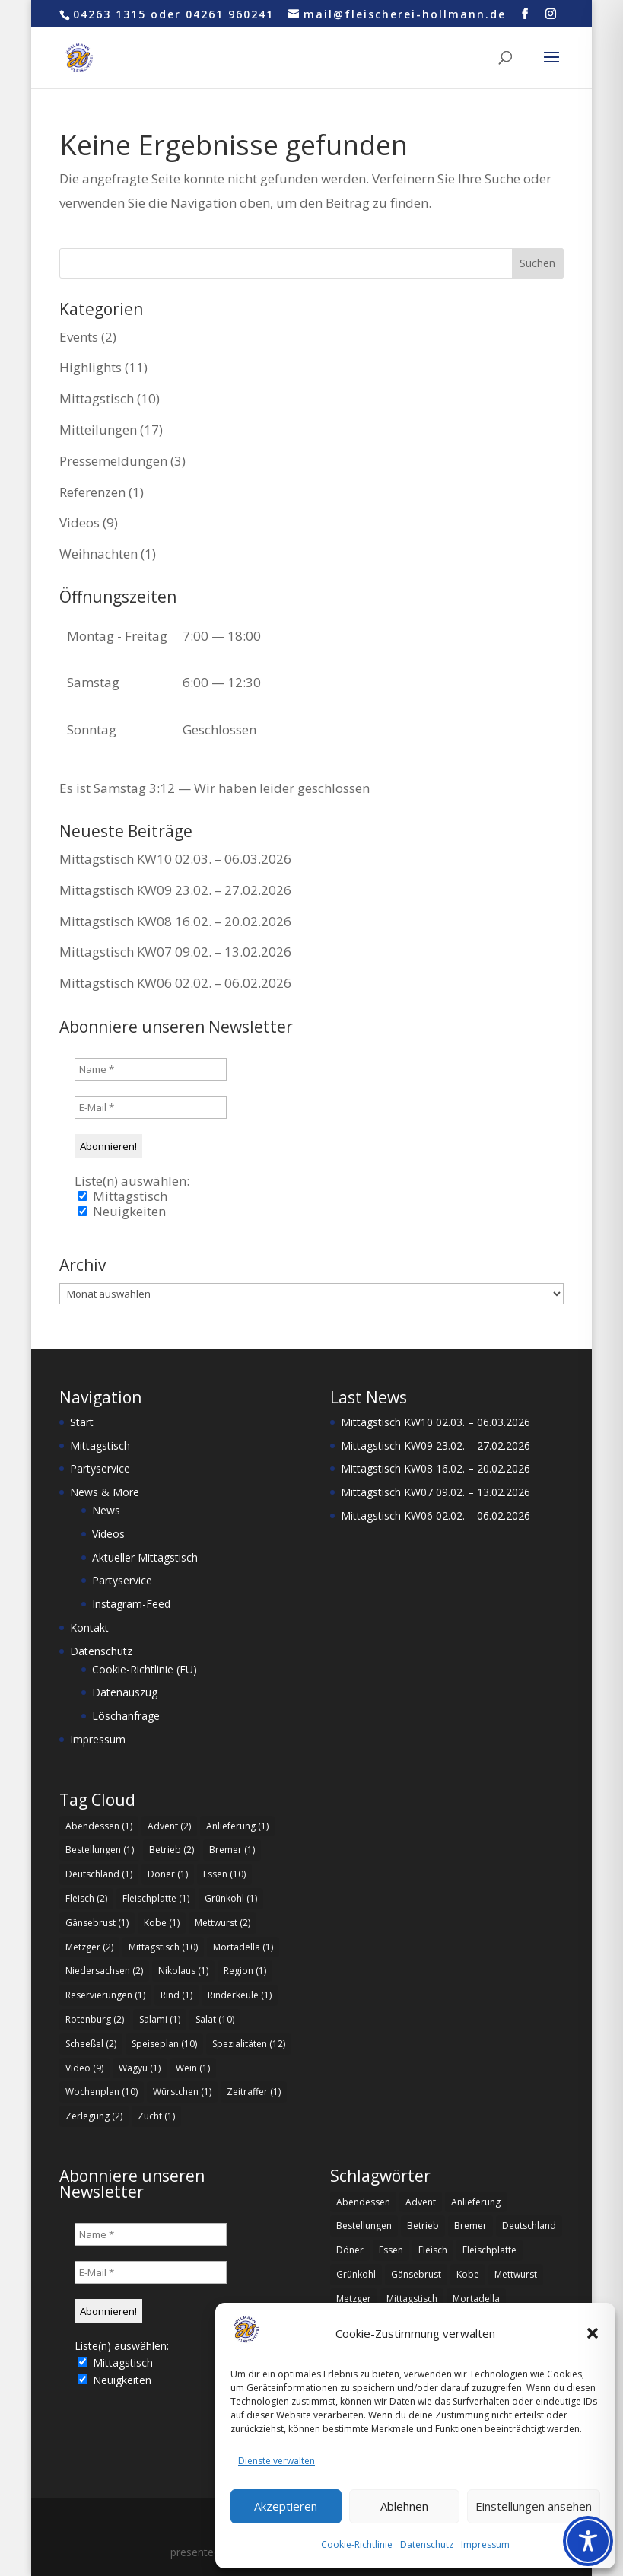 This screenshot has width=623, height=2576. I want to click on Bremer [Bremer (1 Eintrag)], so click(232, 1849).